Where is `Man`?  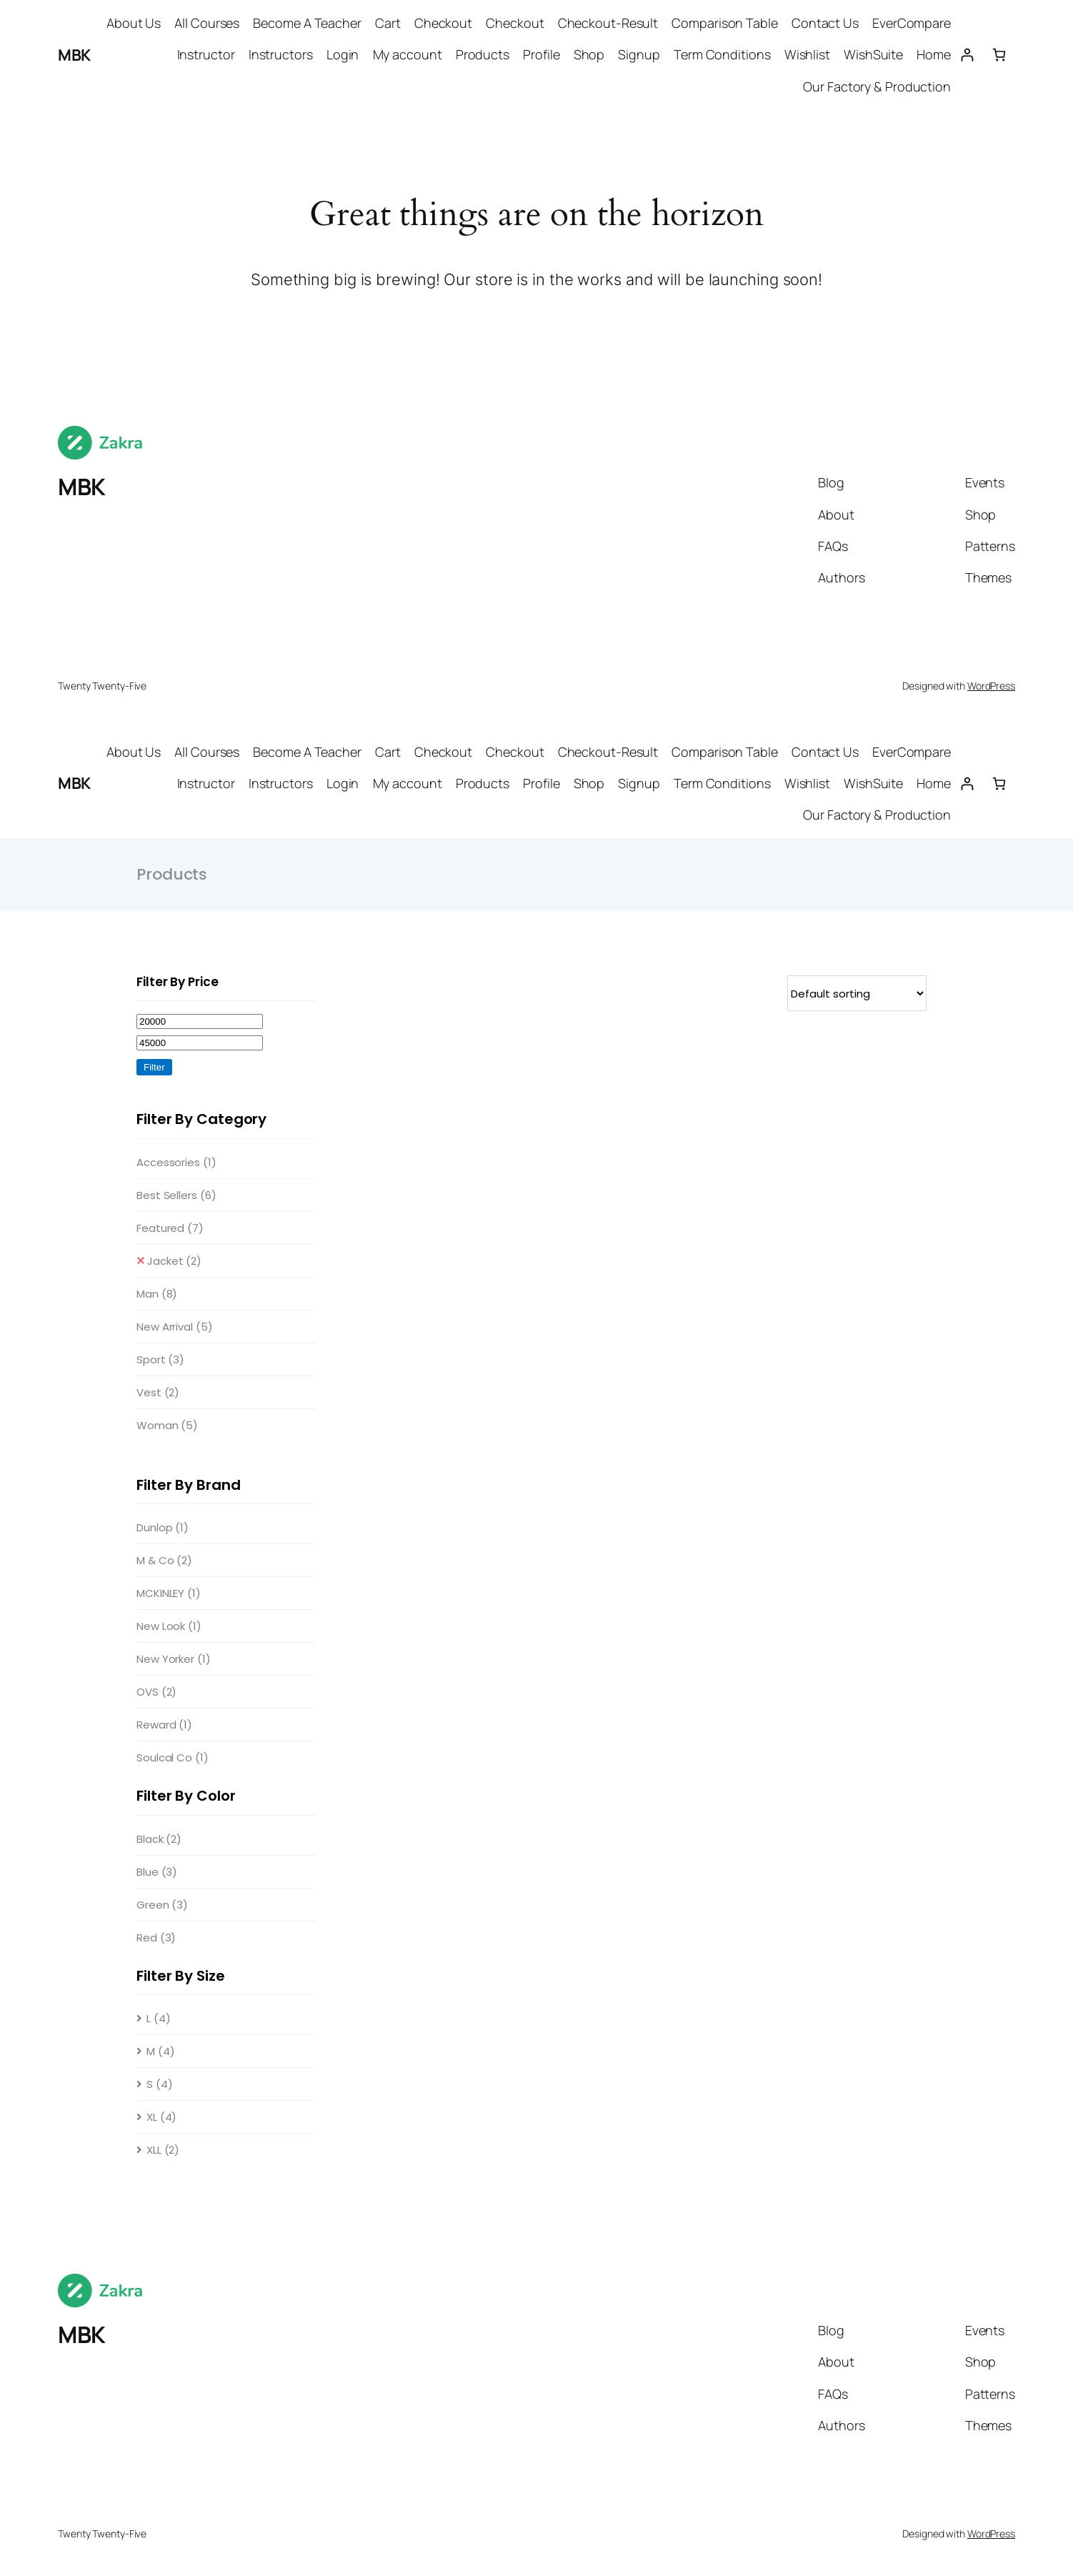
Man is located at coordinates (156, 1293).